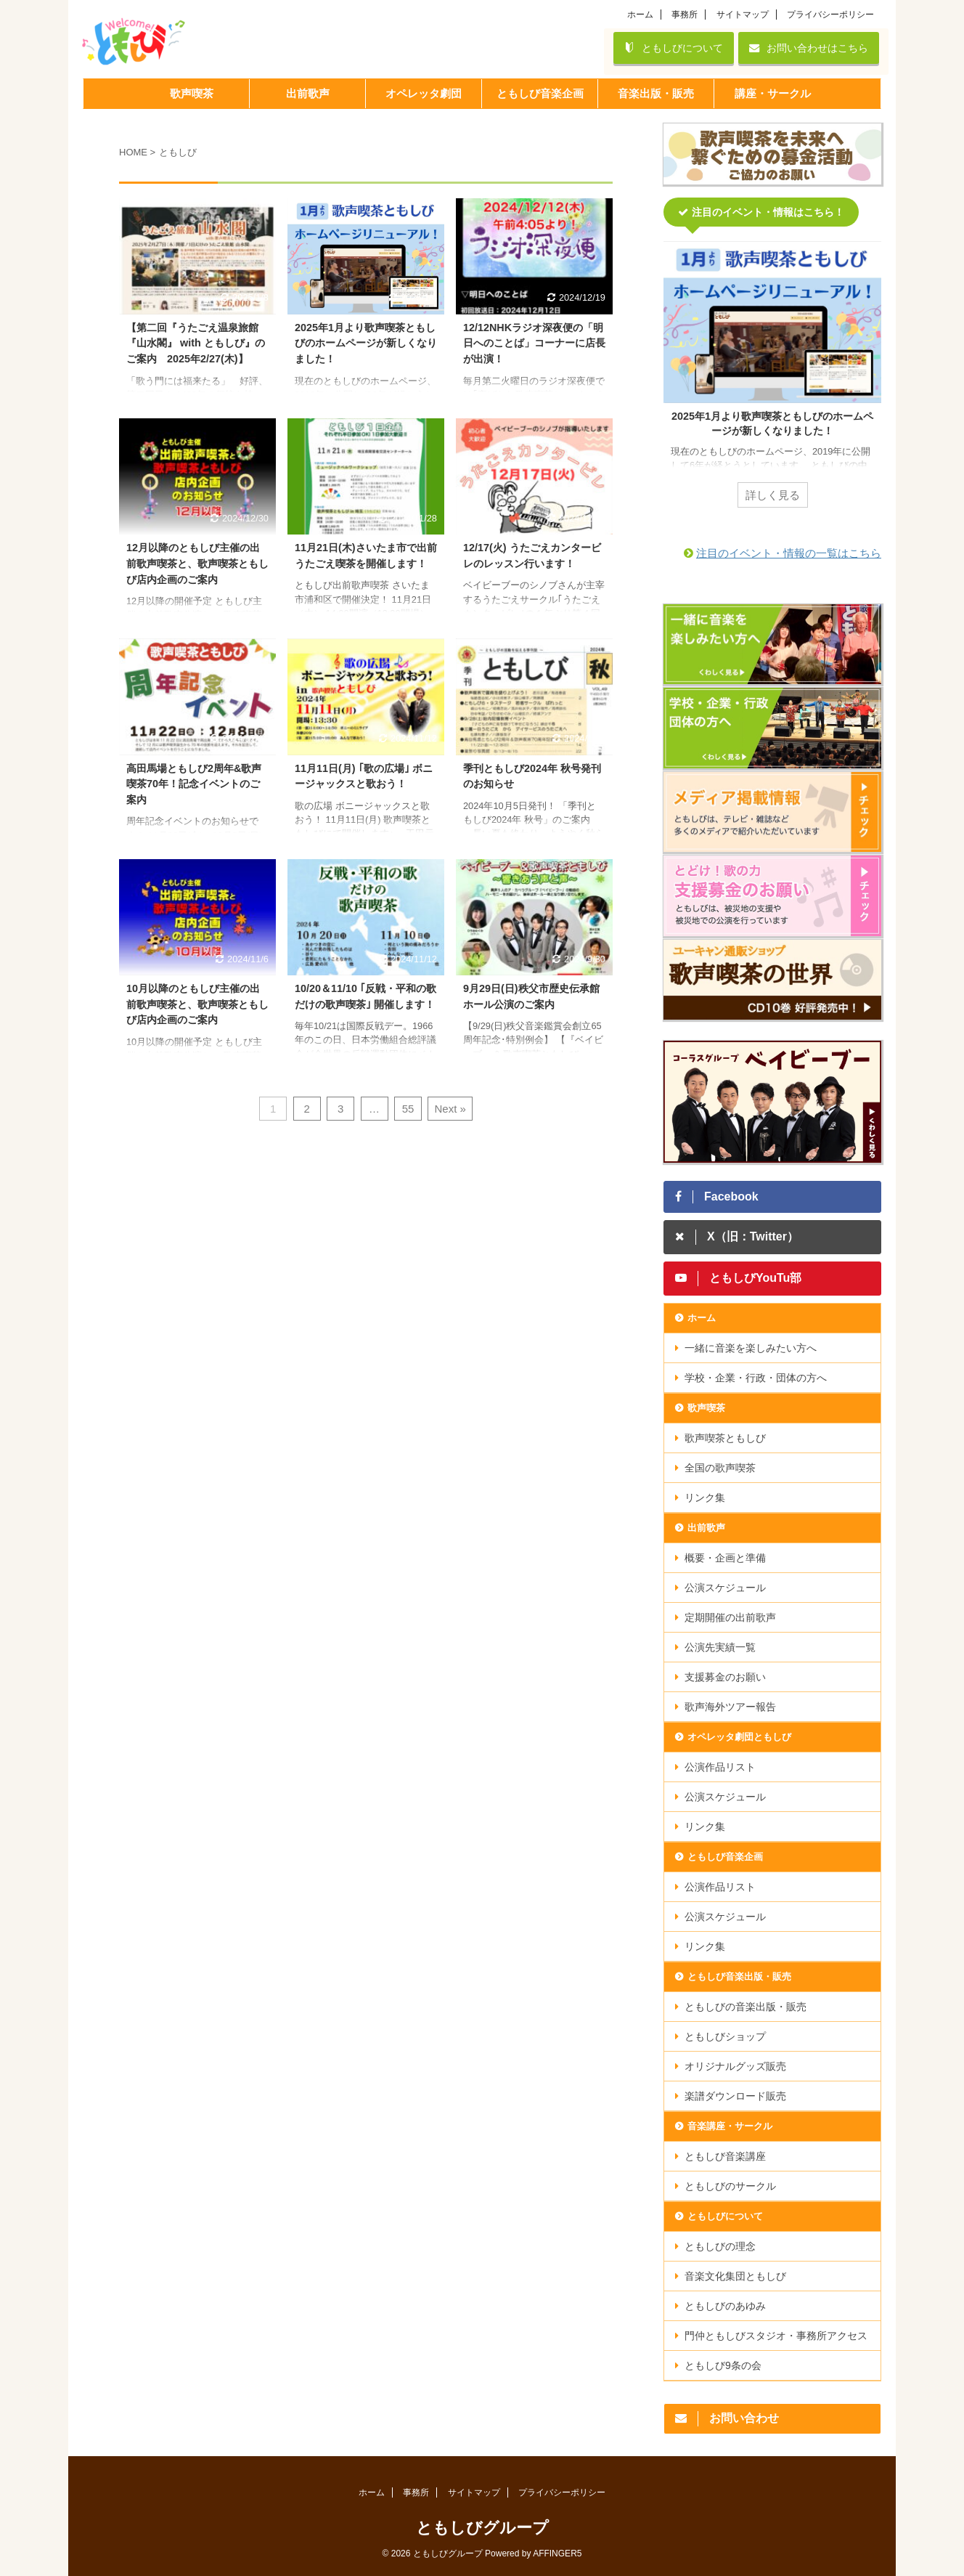  What do you see at coordinates (725, 1856) in the screenshot?
I see `ともしび音楽企画` at bounding box center [725, 1856].